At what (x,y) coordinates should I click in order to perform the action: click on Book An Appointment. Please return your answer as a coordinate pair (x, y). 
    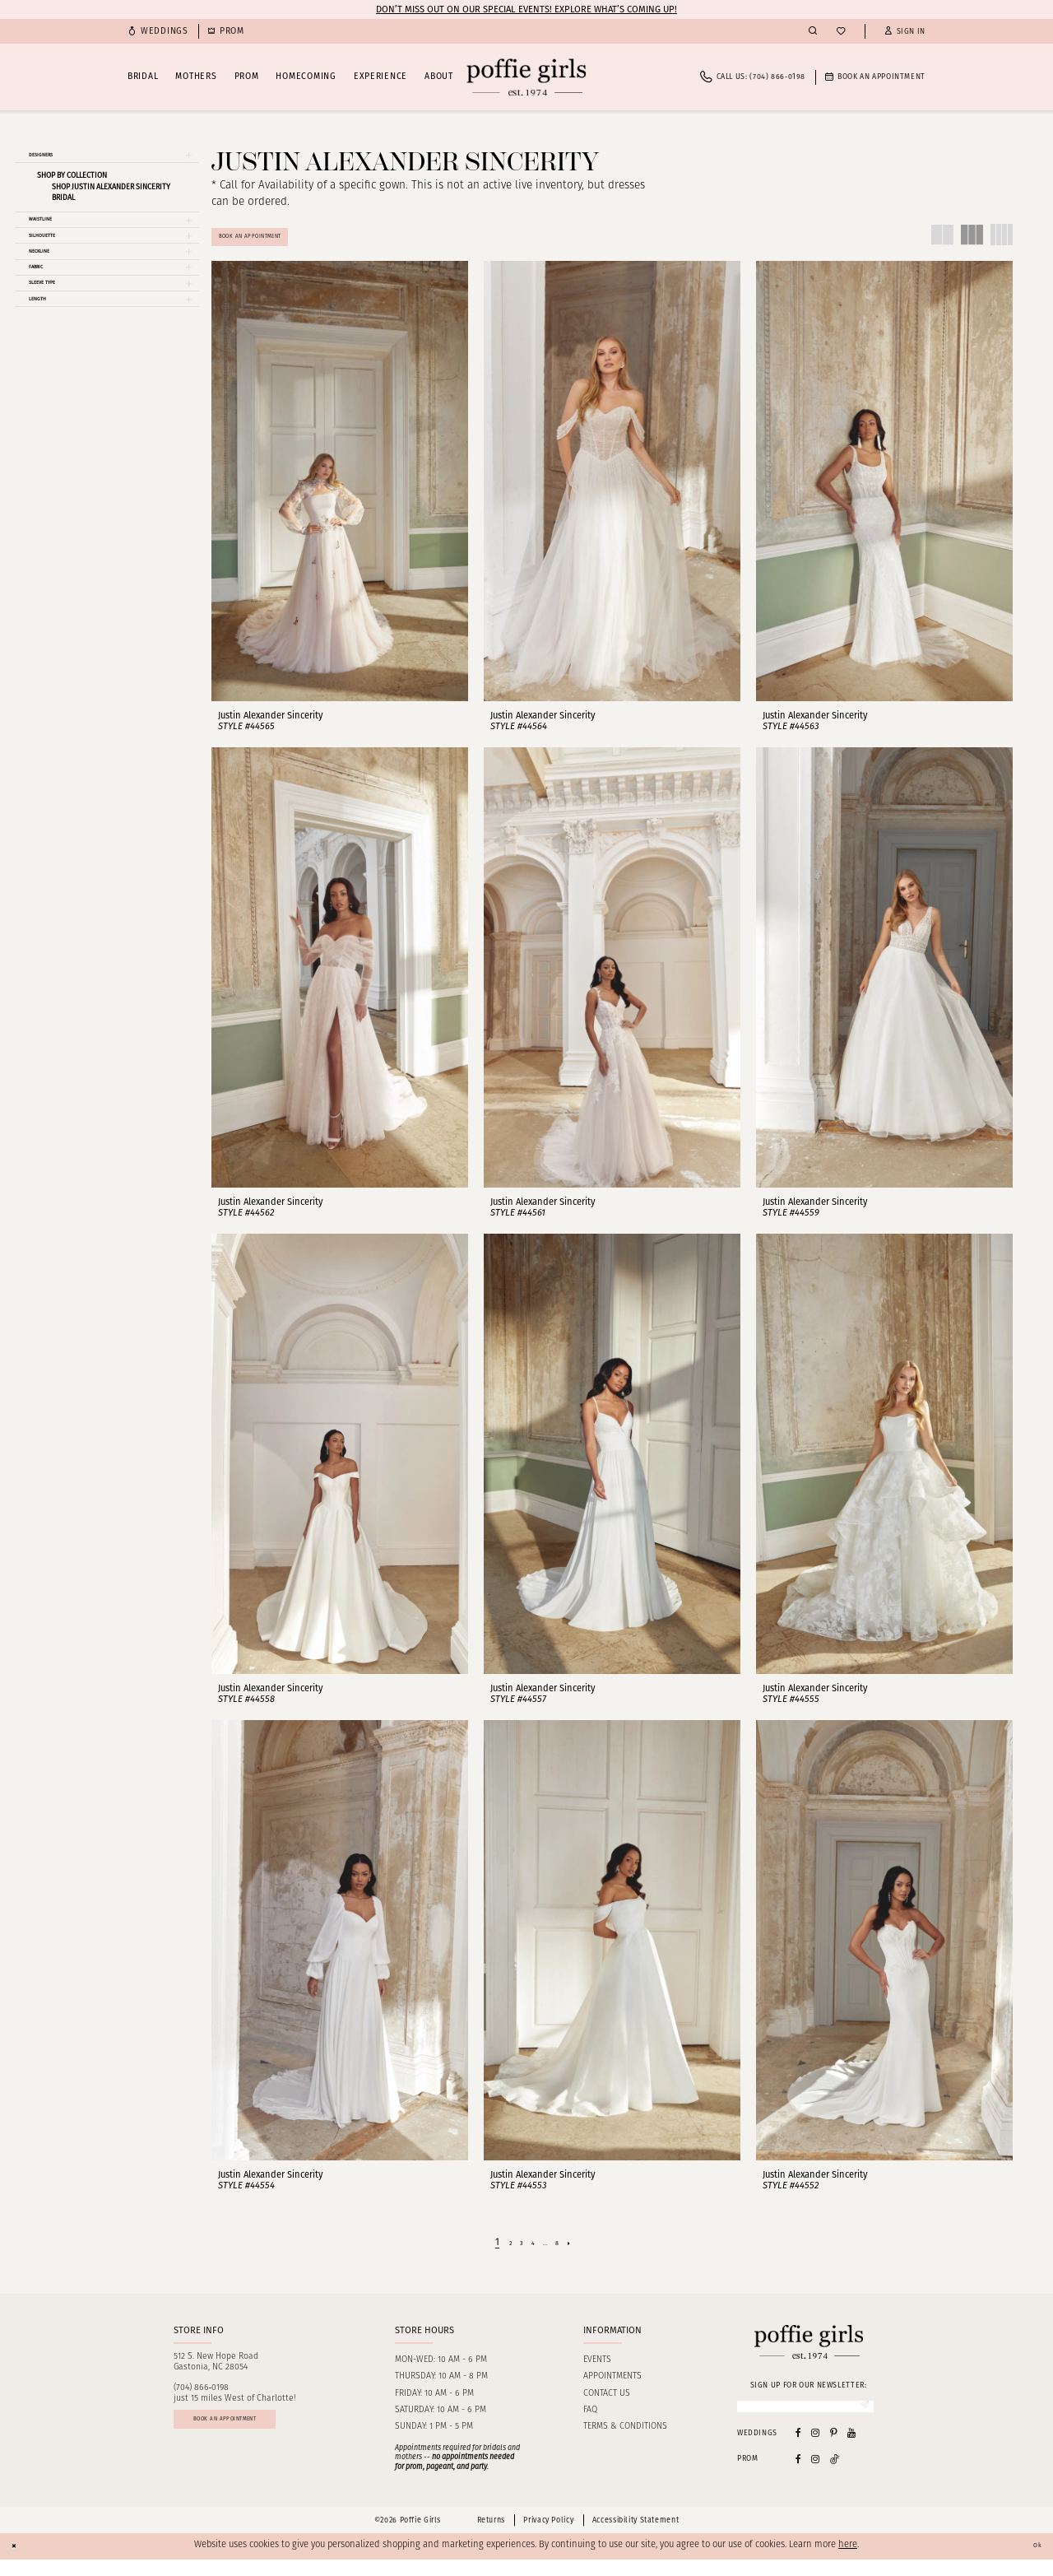
    Looking at the image, I should click on (272, 242).